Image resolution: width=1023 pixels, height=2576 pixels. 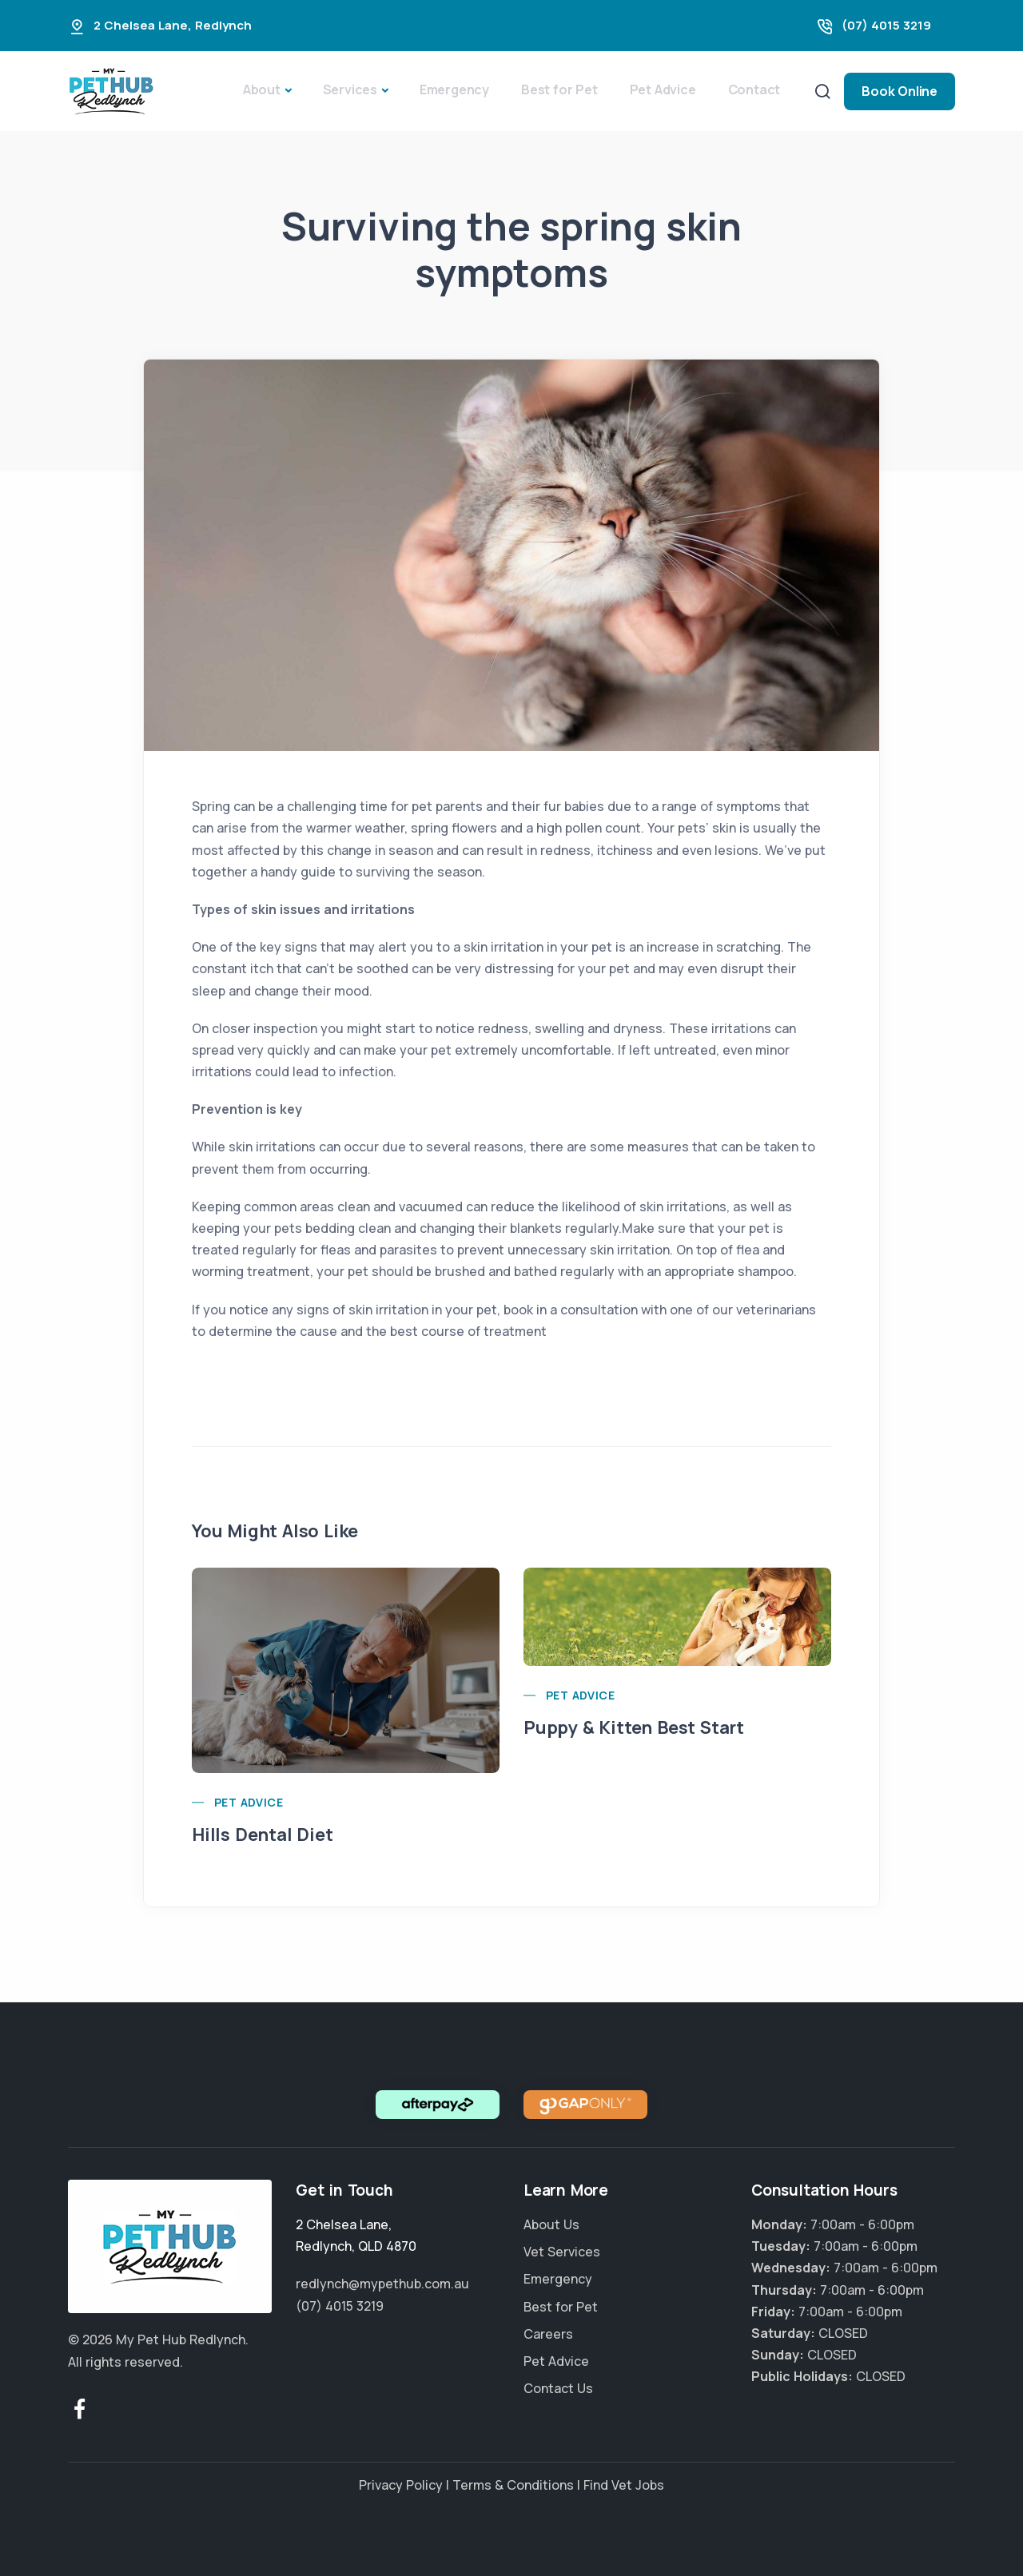 What do you see at coordinates (633, 1727) in the screenshot?
I see `Puppy & Kitten Best Start` at bounding box center [633, 1727].